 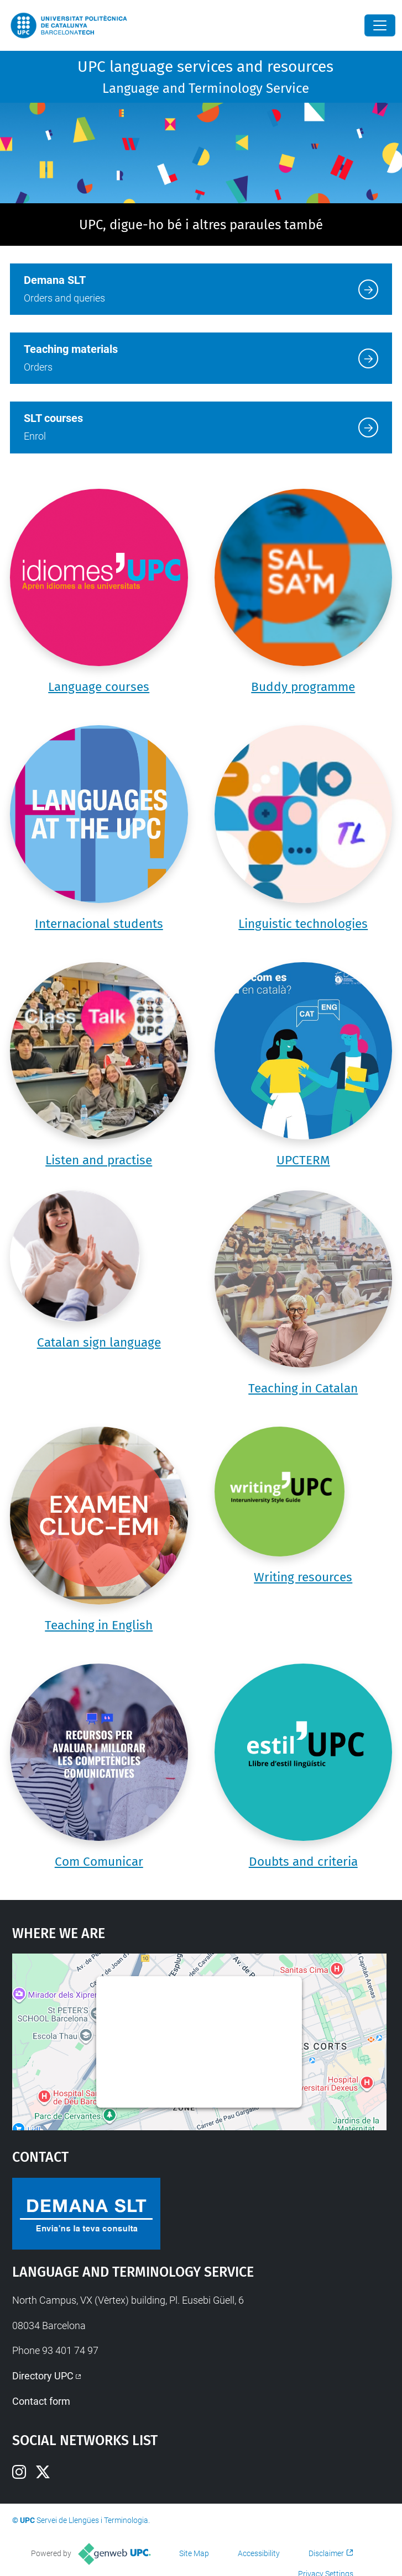 What do you see at coordinates (99, 923) in the screenshot?
I see `Internacional students` at bounding box center [99, 923].